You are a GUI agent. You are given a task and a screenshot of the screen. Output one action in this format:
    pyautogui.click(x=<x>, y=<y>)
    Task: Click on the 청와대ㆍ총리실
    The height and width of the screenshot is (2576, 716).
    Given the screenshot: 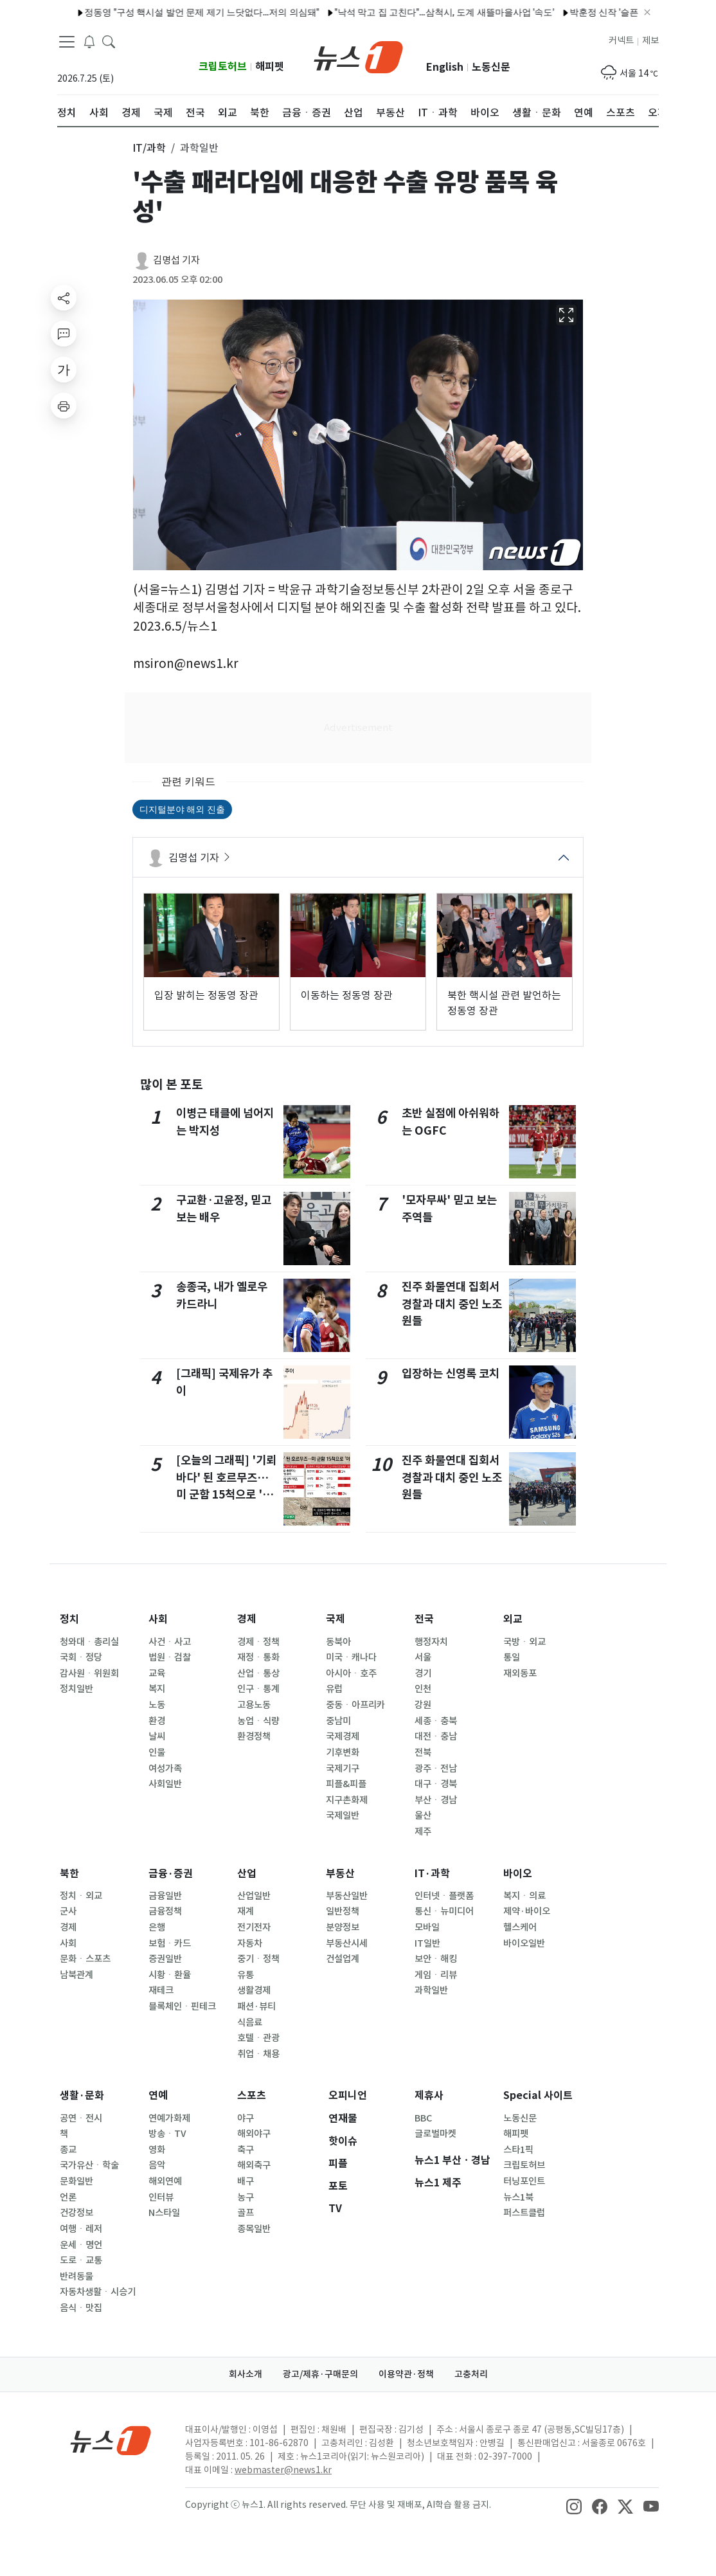 What is the action you would take?
    pyautogui.click(x=89, y=1642)
    